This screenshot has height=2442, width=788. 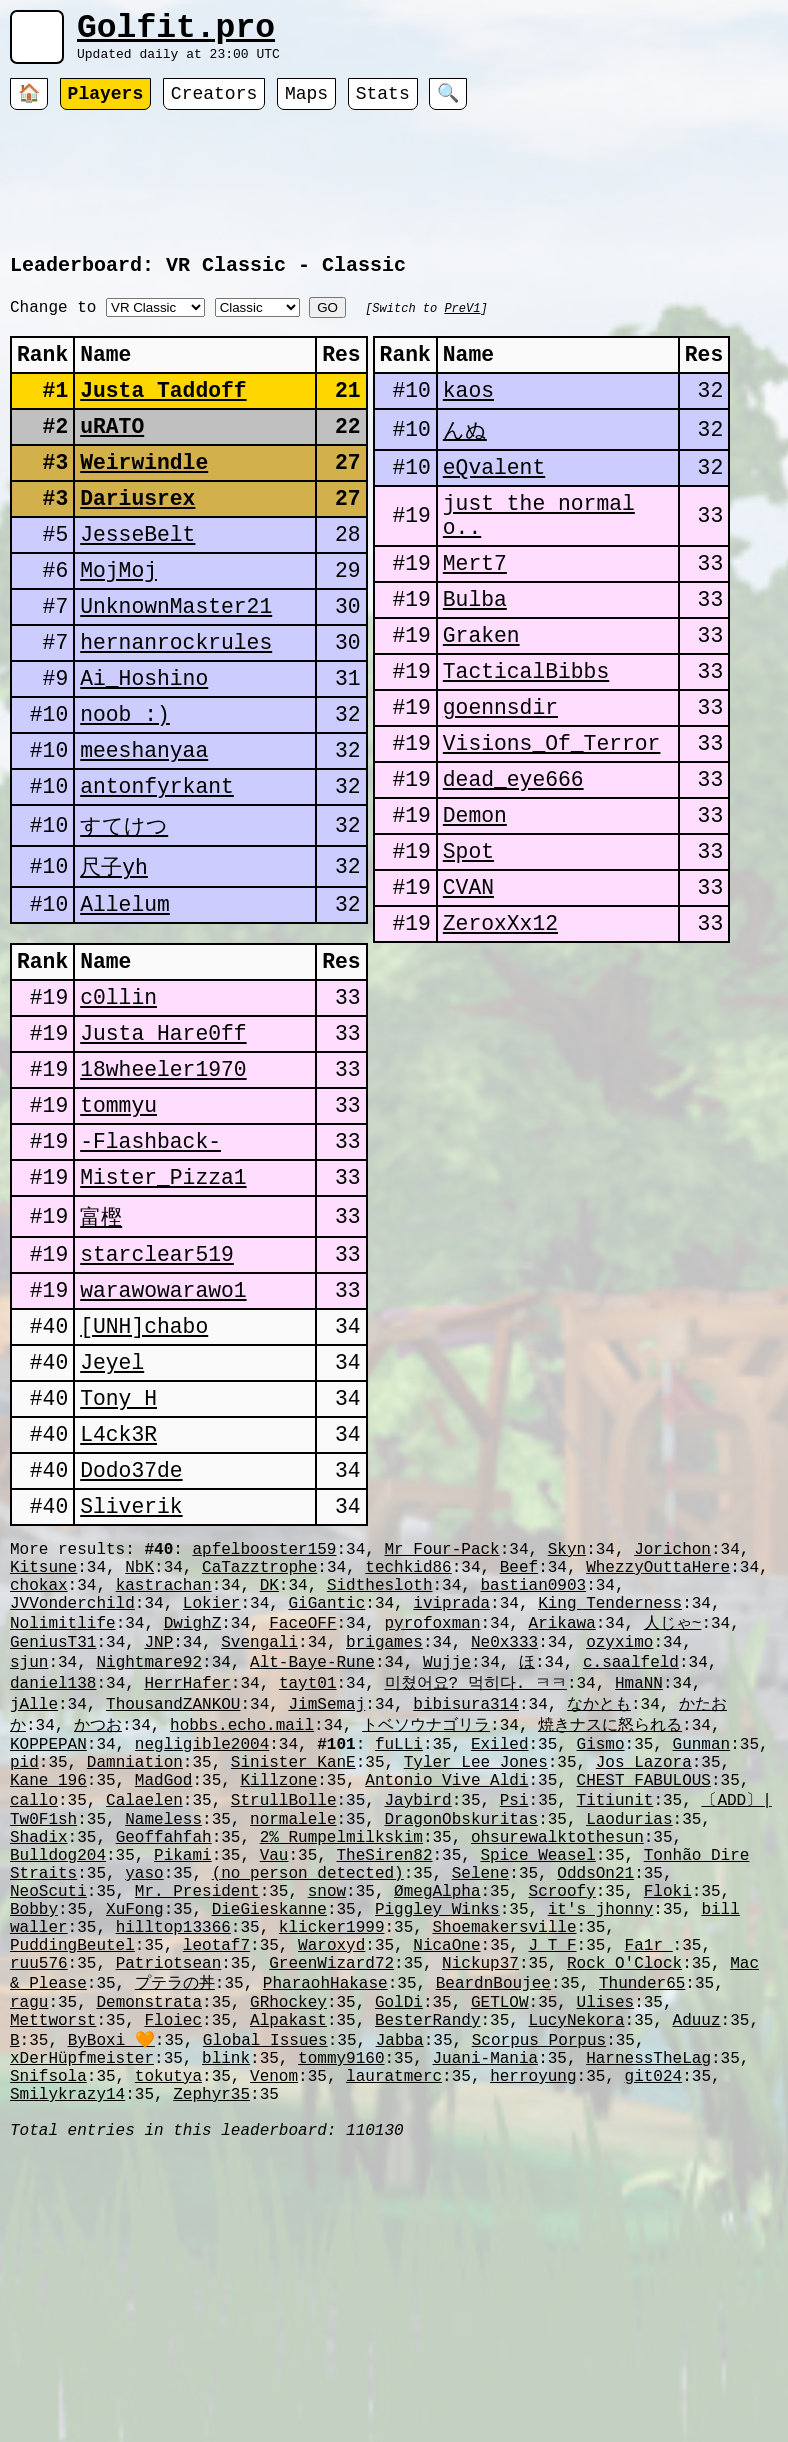 What do you see at coordinates (242, 1934) in the screenshot?
I see `hobbs.echo.mail` at bounding box center [242, 1934].